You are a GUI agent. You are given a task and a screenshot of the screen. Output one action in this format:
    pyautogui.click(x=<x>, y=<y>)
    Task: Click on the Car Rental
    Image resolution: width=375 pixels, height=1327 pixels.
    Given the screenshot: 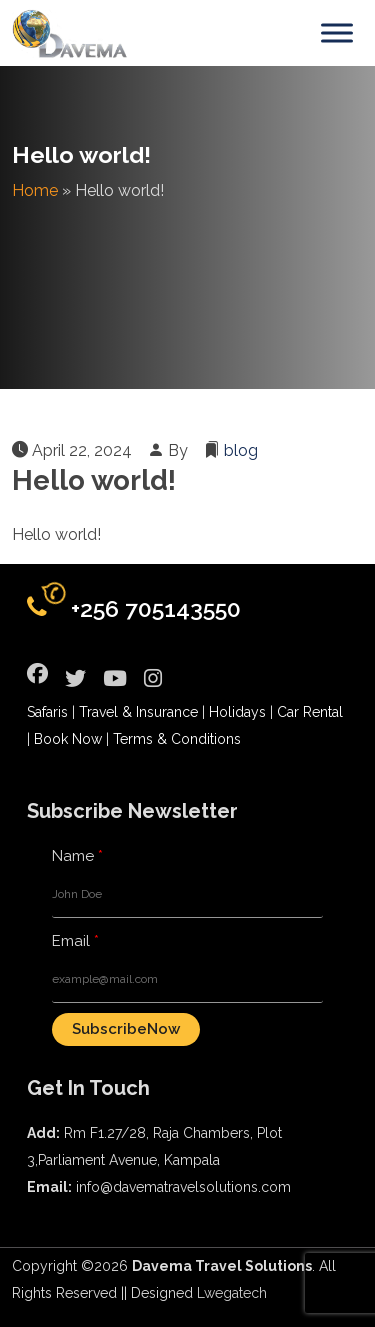 What is the action you would take?
    pyautogui.click(x=310, y=712)
    